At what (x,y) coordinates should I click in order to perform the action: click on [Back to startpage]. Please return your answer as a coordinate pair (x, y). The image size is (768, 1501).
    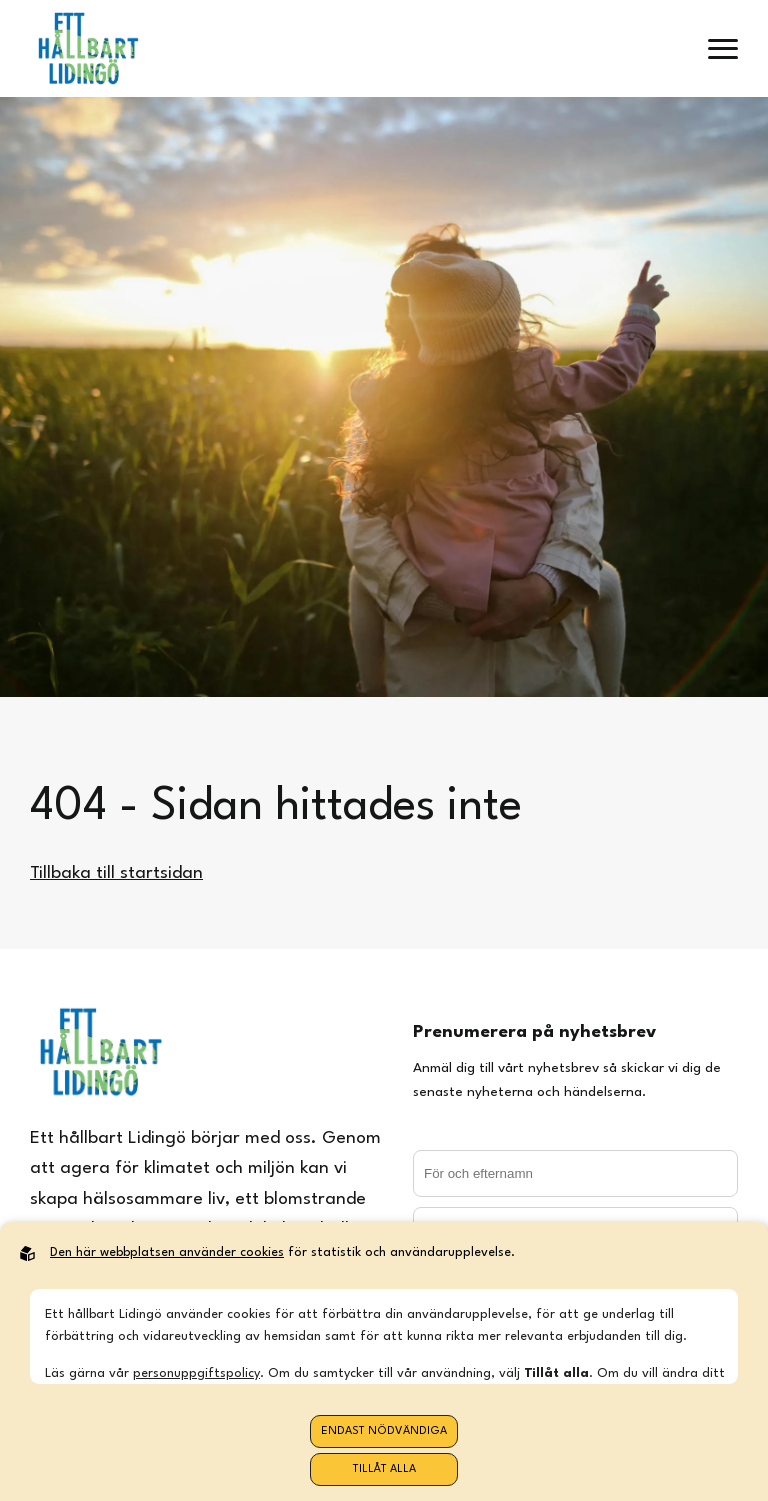
    Looking at the image, I should click on (87, 48).